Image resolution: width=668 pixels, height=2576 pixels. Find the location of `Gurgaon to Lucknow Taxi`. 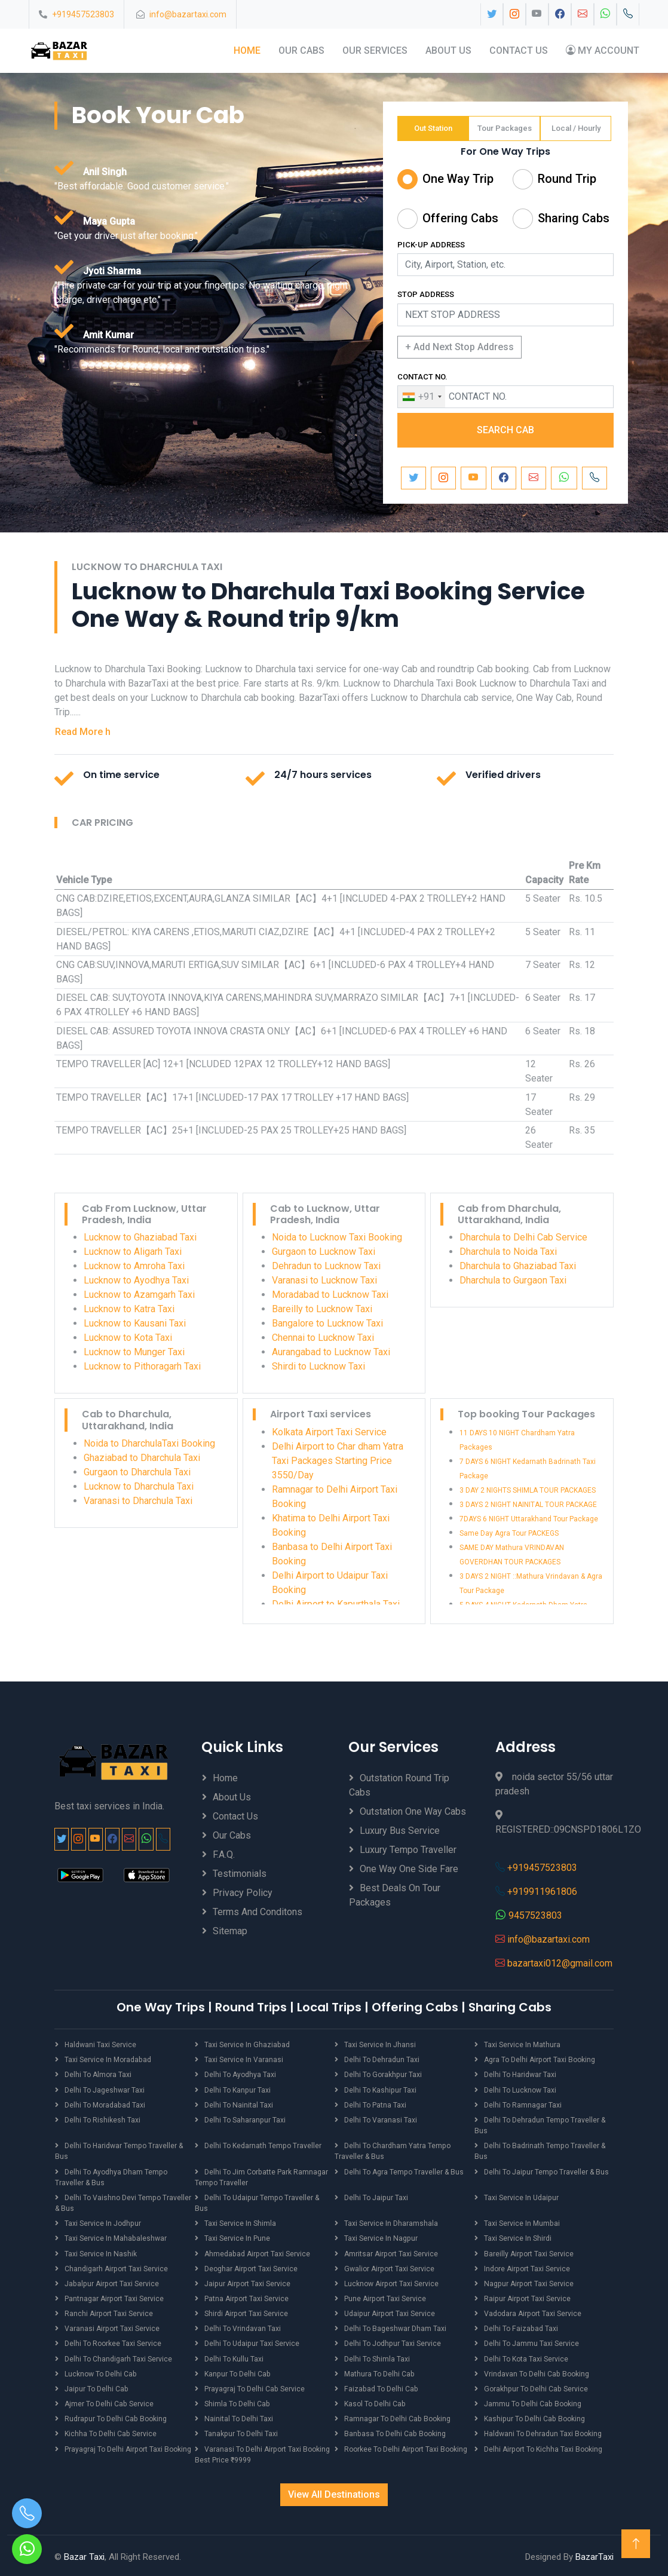

Gurgaon to Lucknow Taxi is located at coordinates (323, 1251).